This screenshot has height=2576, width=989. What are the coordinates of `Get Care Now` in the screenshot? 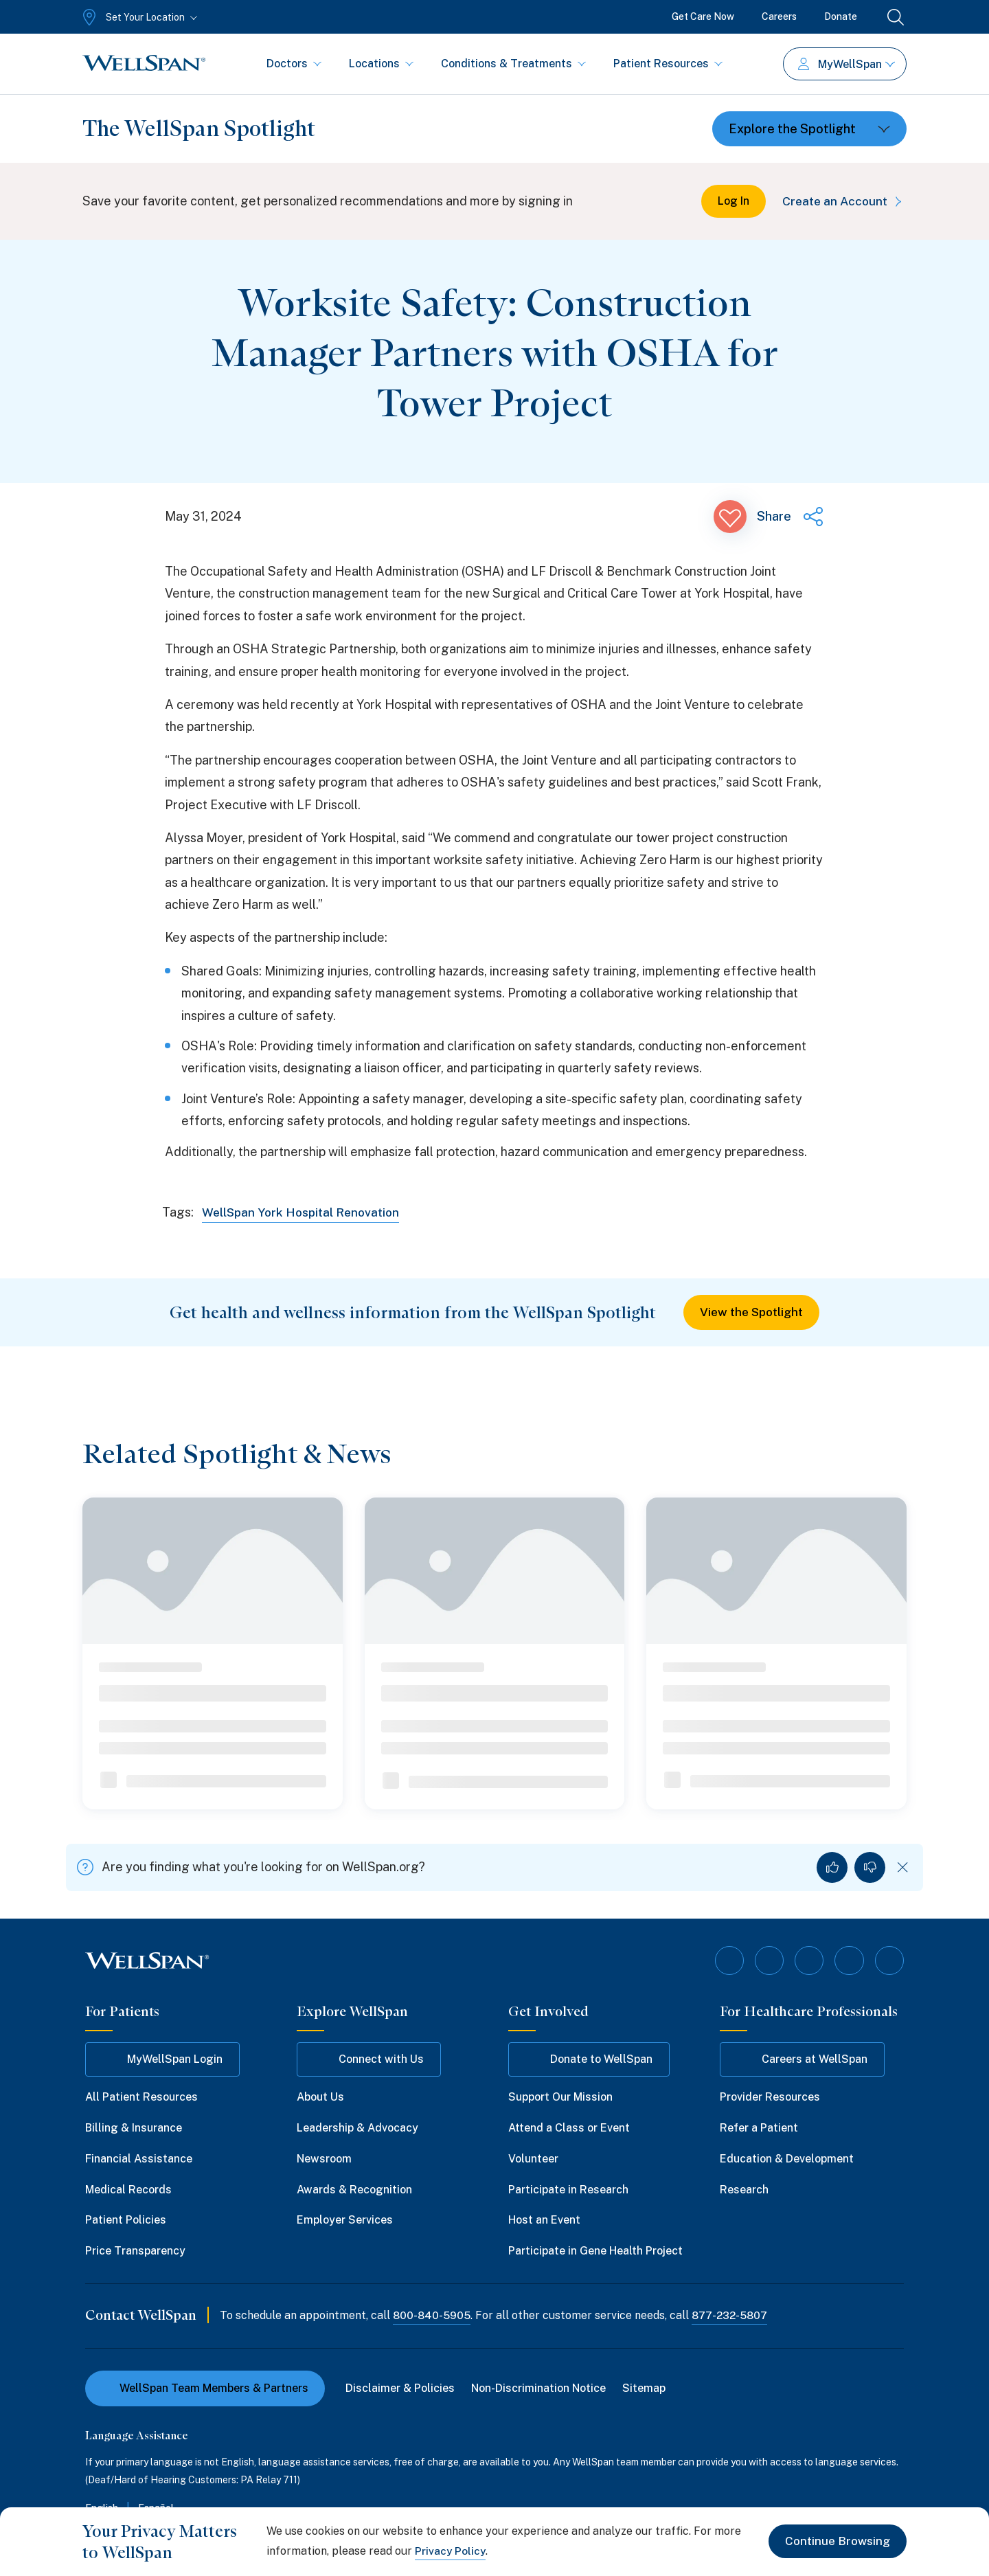 It's located at (703, 16).